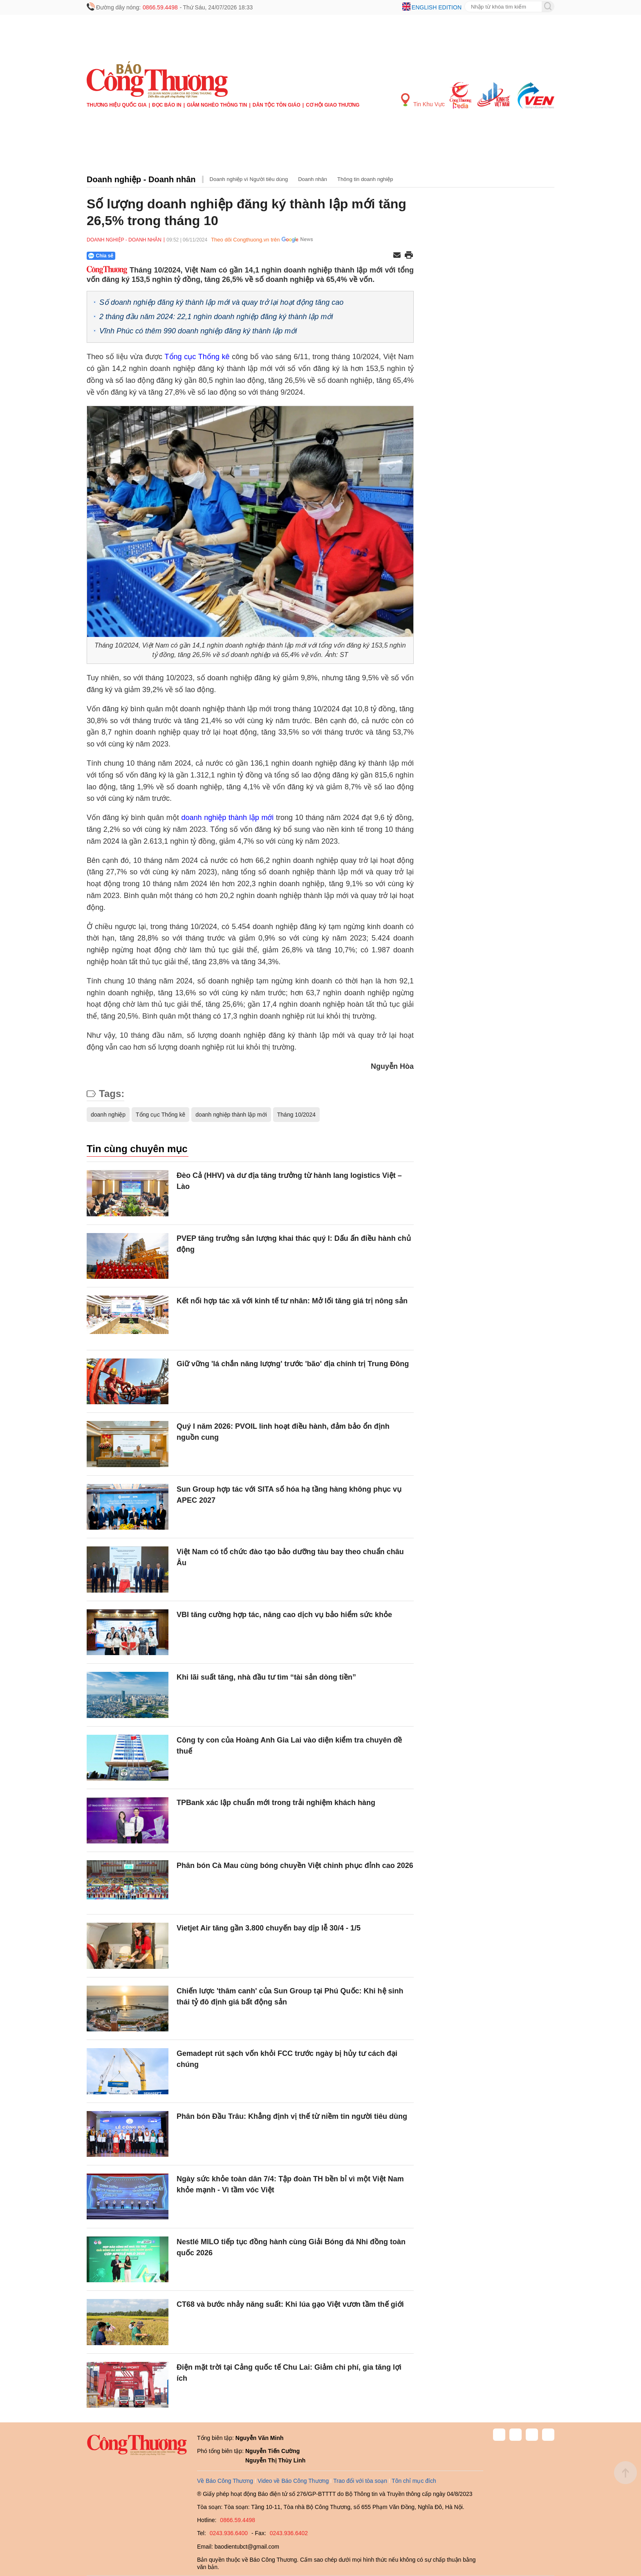 Image resolution: width=641 pixels, height=2576 pixels. Describe the element at coordinates (198, 357) in the screenshot. I see `Tổng cục Thống kê` at that location.